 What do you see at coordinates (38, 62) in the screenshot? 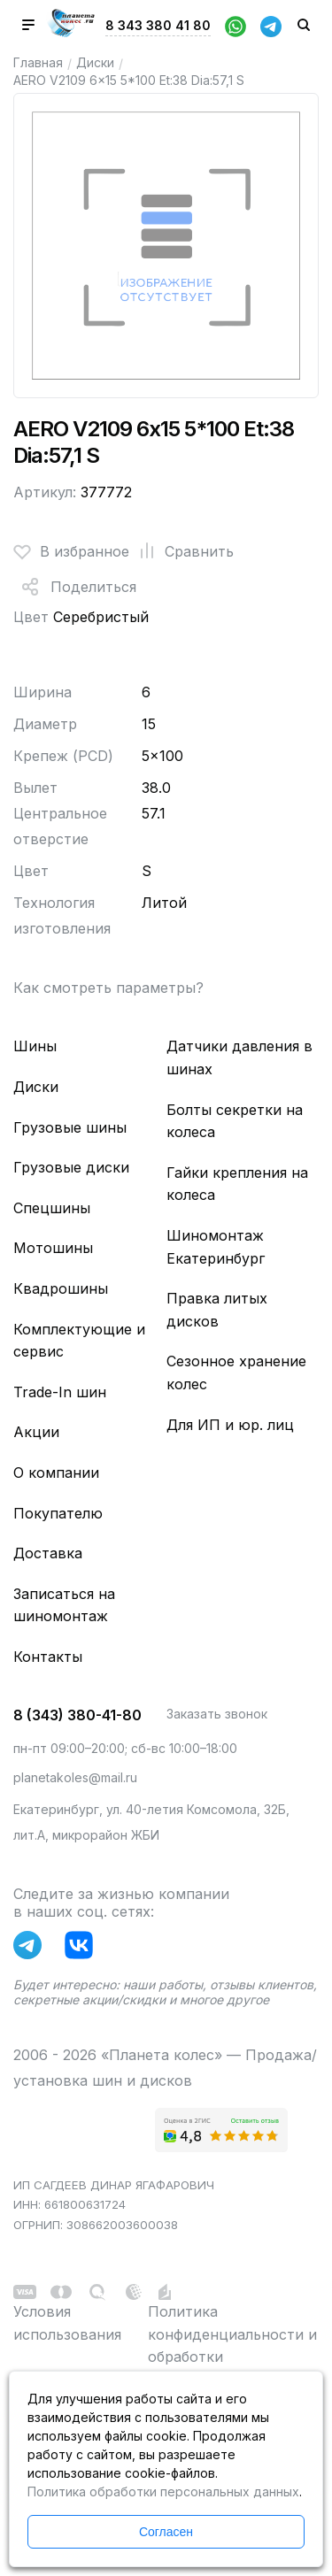
I see `Главная` at bounding box center [38, 62].